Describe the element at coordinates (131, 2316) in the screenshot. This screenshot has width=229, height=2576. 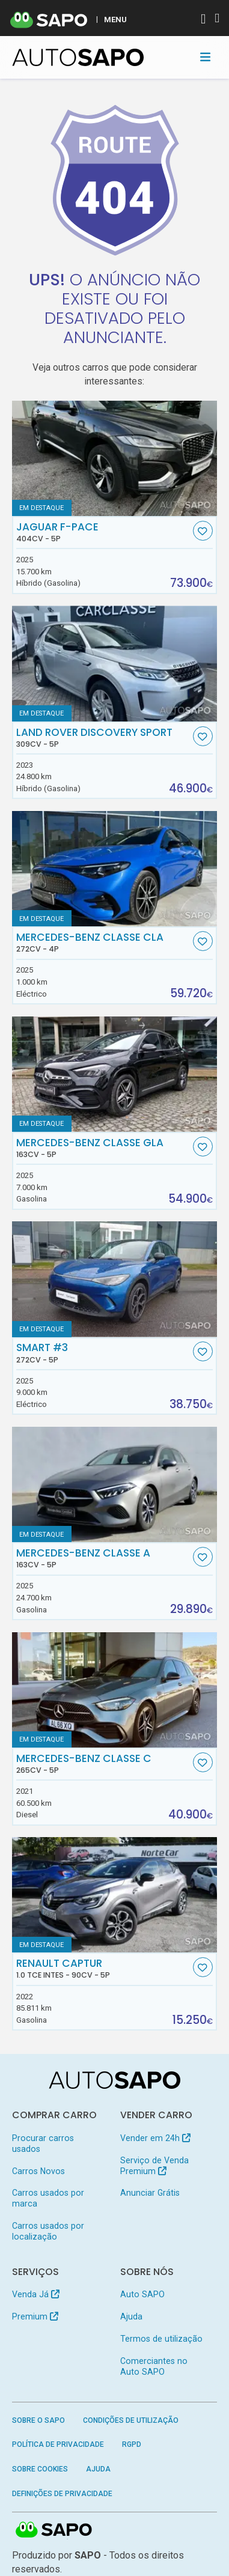
I see `Ajuda` at that location.